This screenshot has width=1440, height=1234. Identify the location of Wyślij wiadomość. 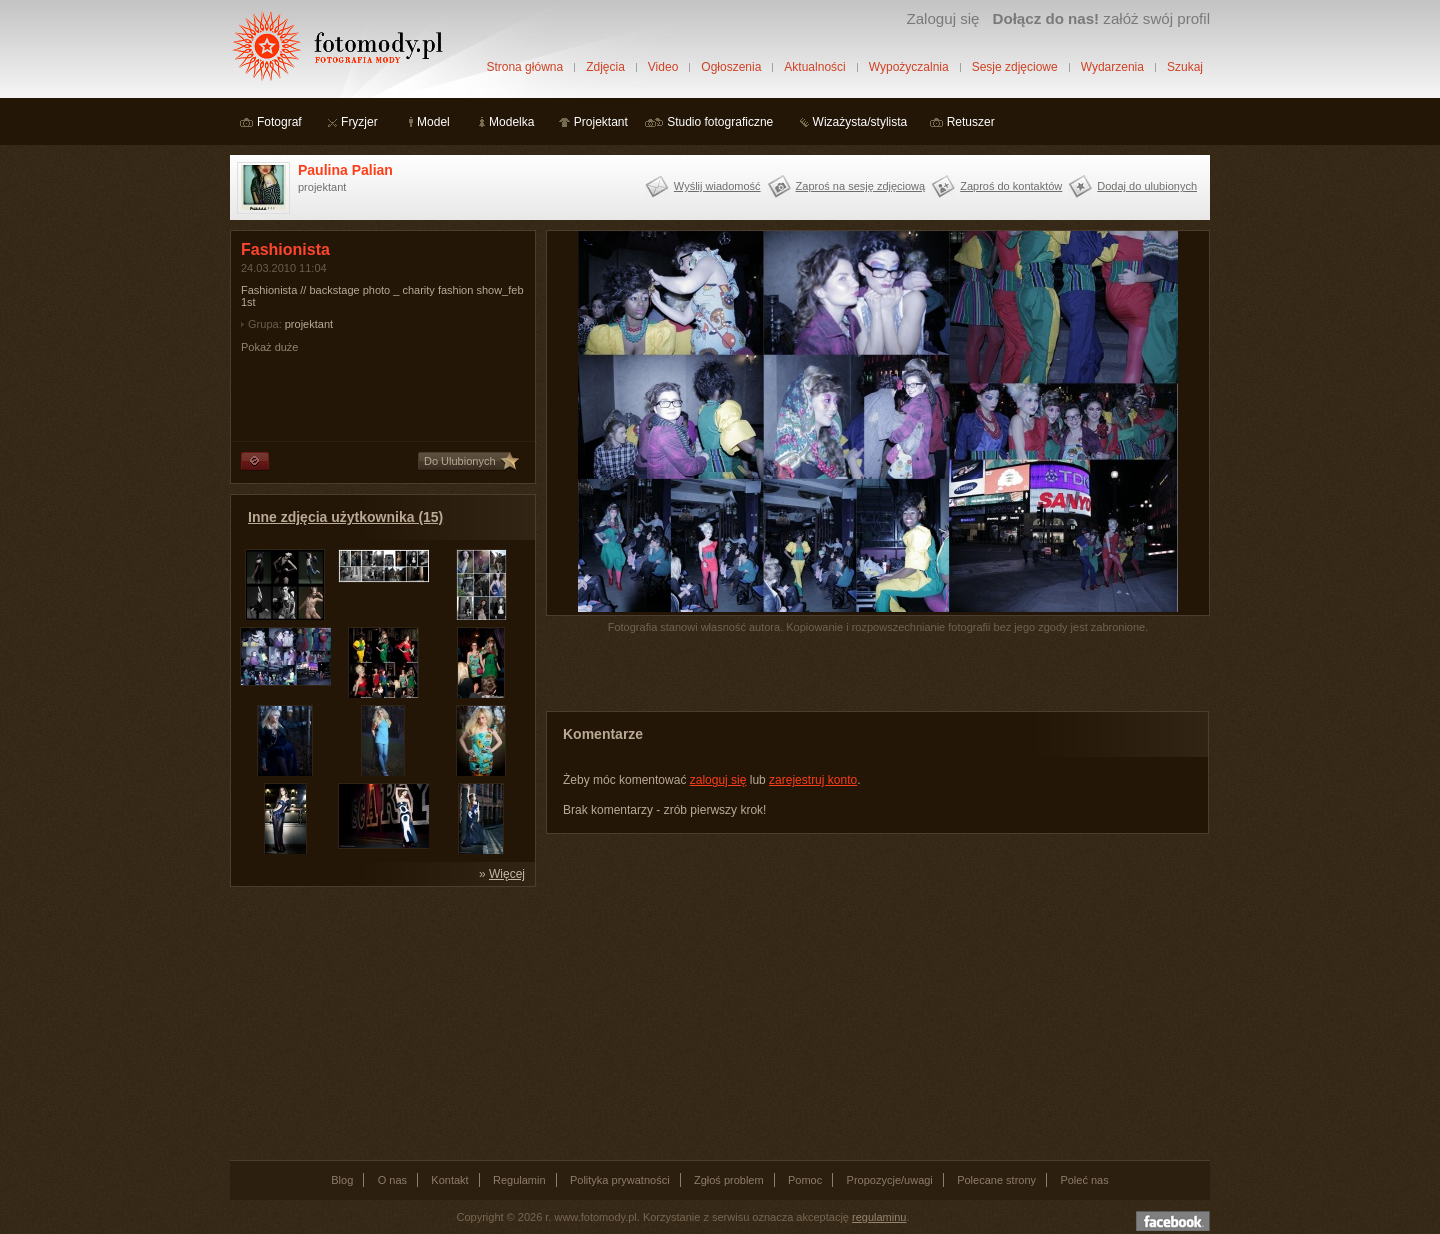
(717, 186).